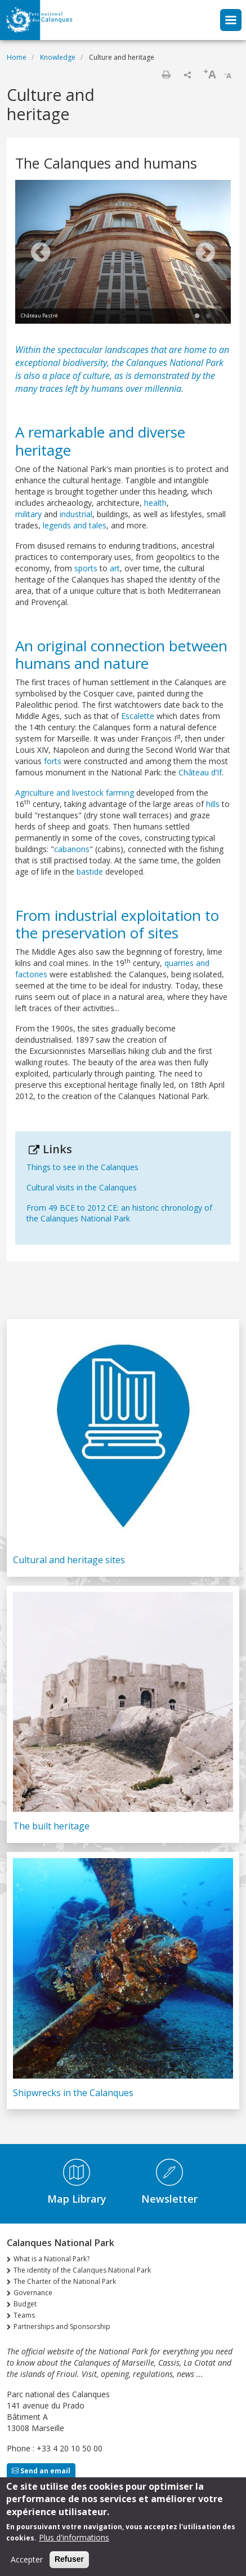  Describe the element at coordinates (74, 792) in the screenshot. I see `Agriculture and livestock farming` at that location.